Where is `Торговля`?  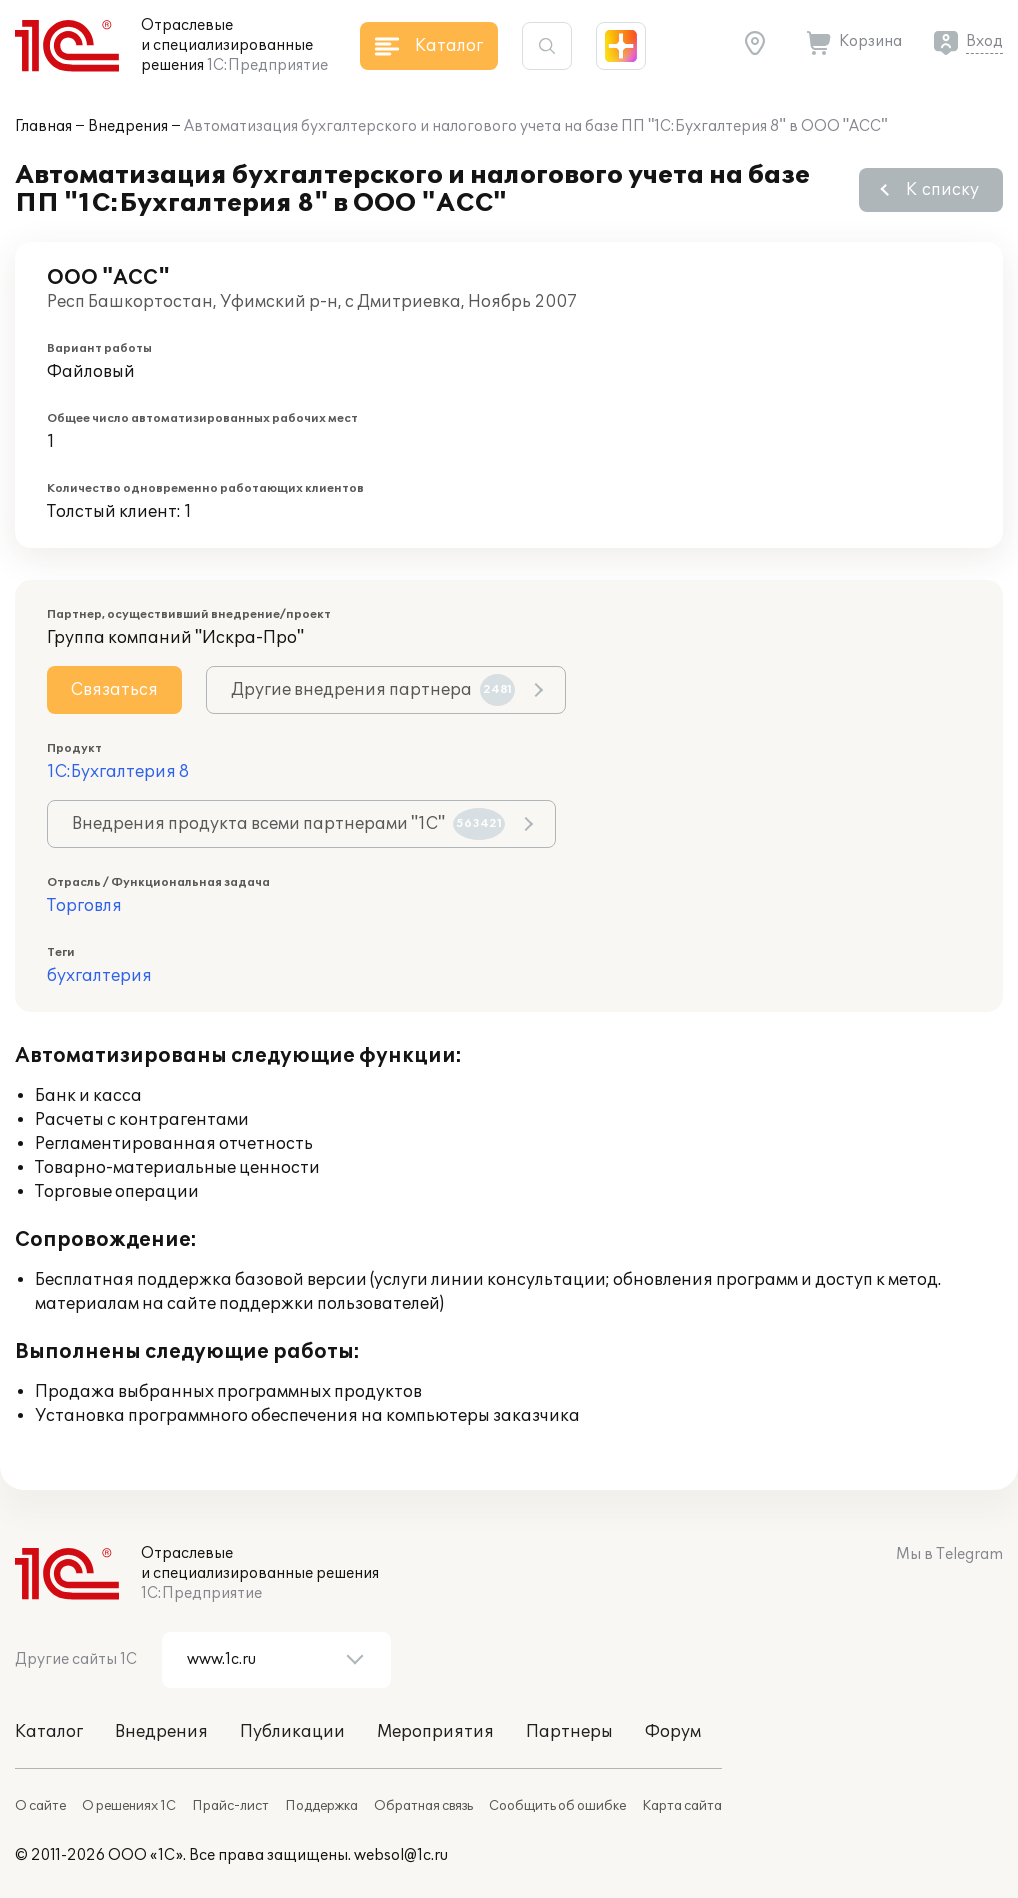
Торговля is located at coordinates (84, 906).